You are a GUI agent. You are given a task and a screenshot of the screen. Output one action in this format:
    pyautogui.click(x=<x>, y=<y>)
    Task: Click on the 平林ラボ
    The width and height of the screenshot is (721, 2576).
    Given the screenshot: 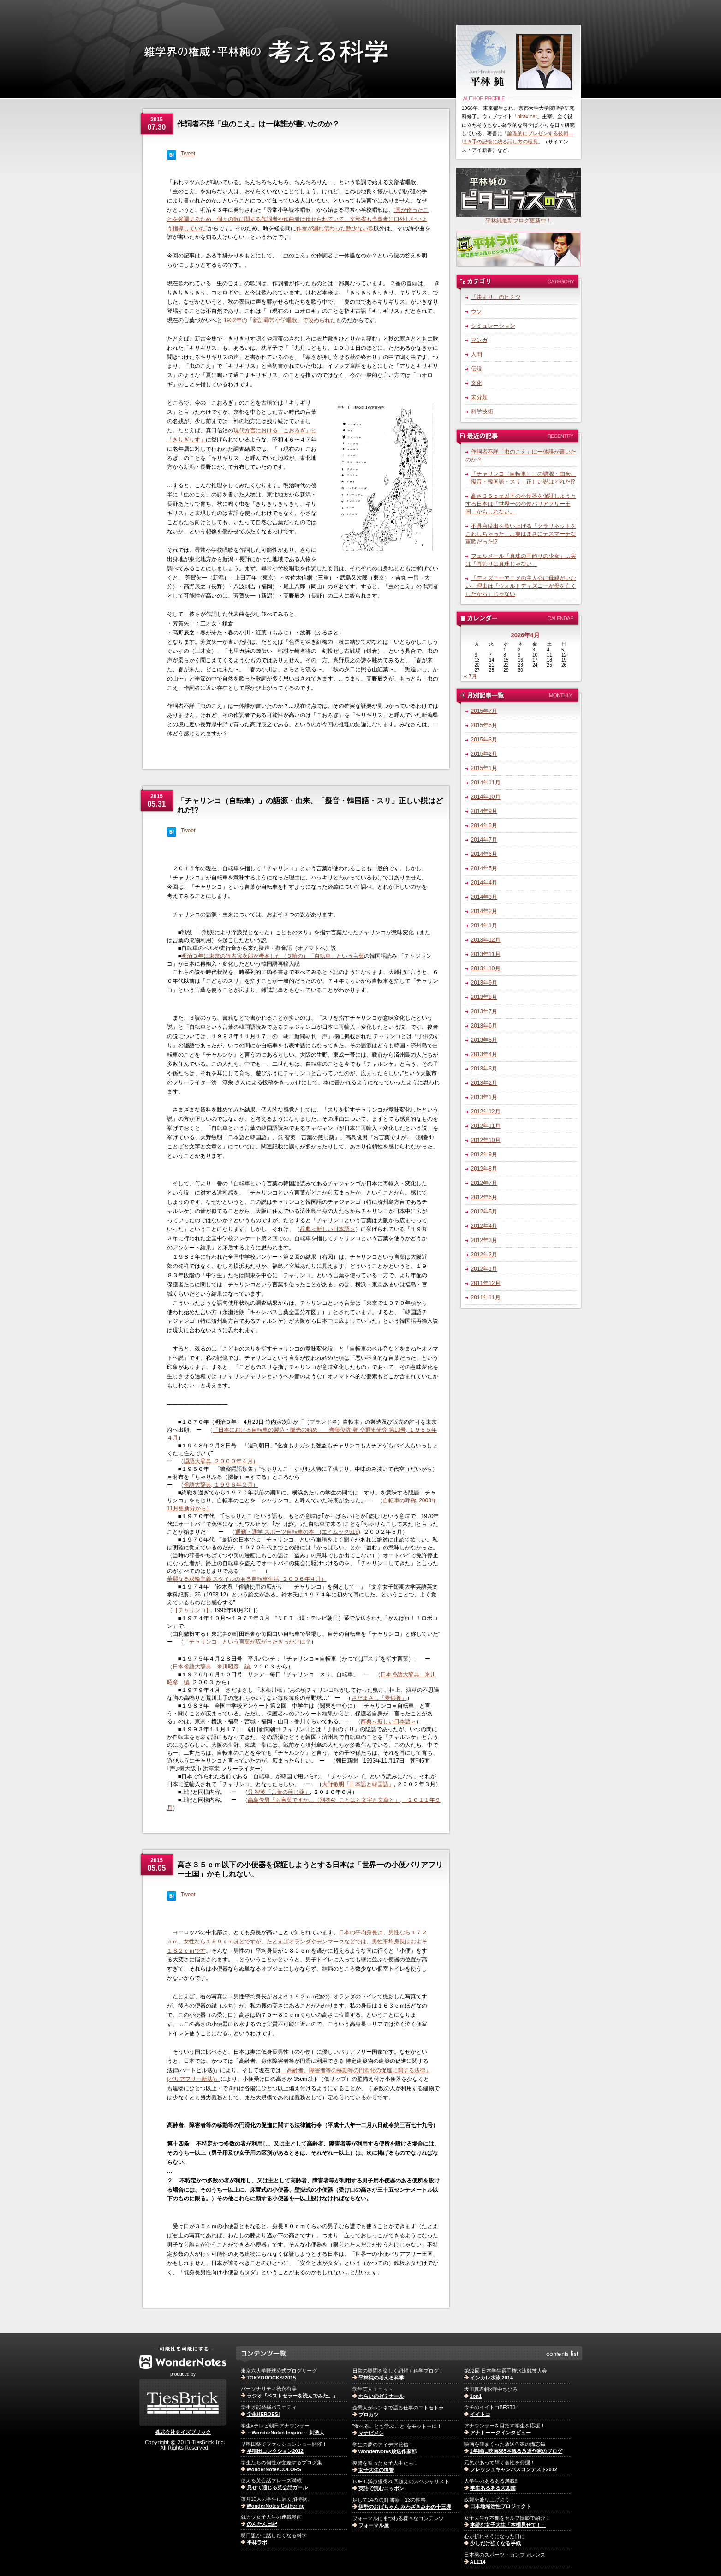 What is the action you would take?
    pyautogui.click(x=257, y=2542)
    